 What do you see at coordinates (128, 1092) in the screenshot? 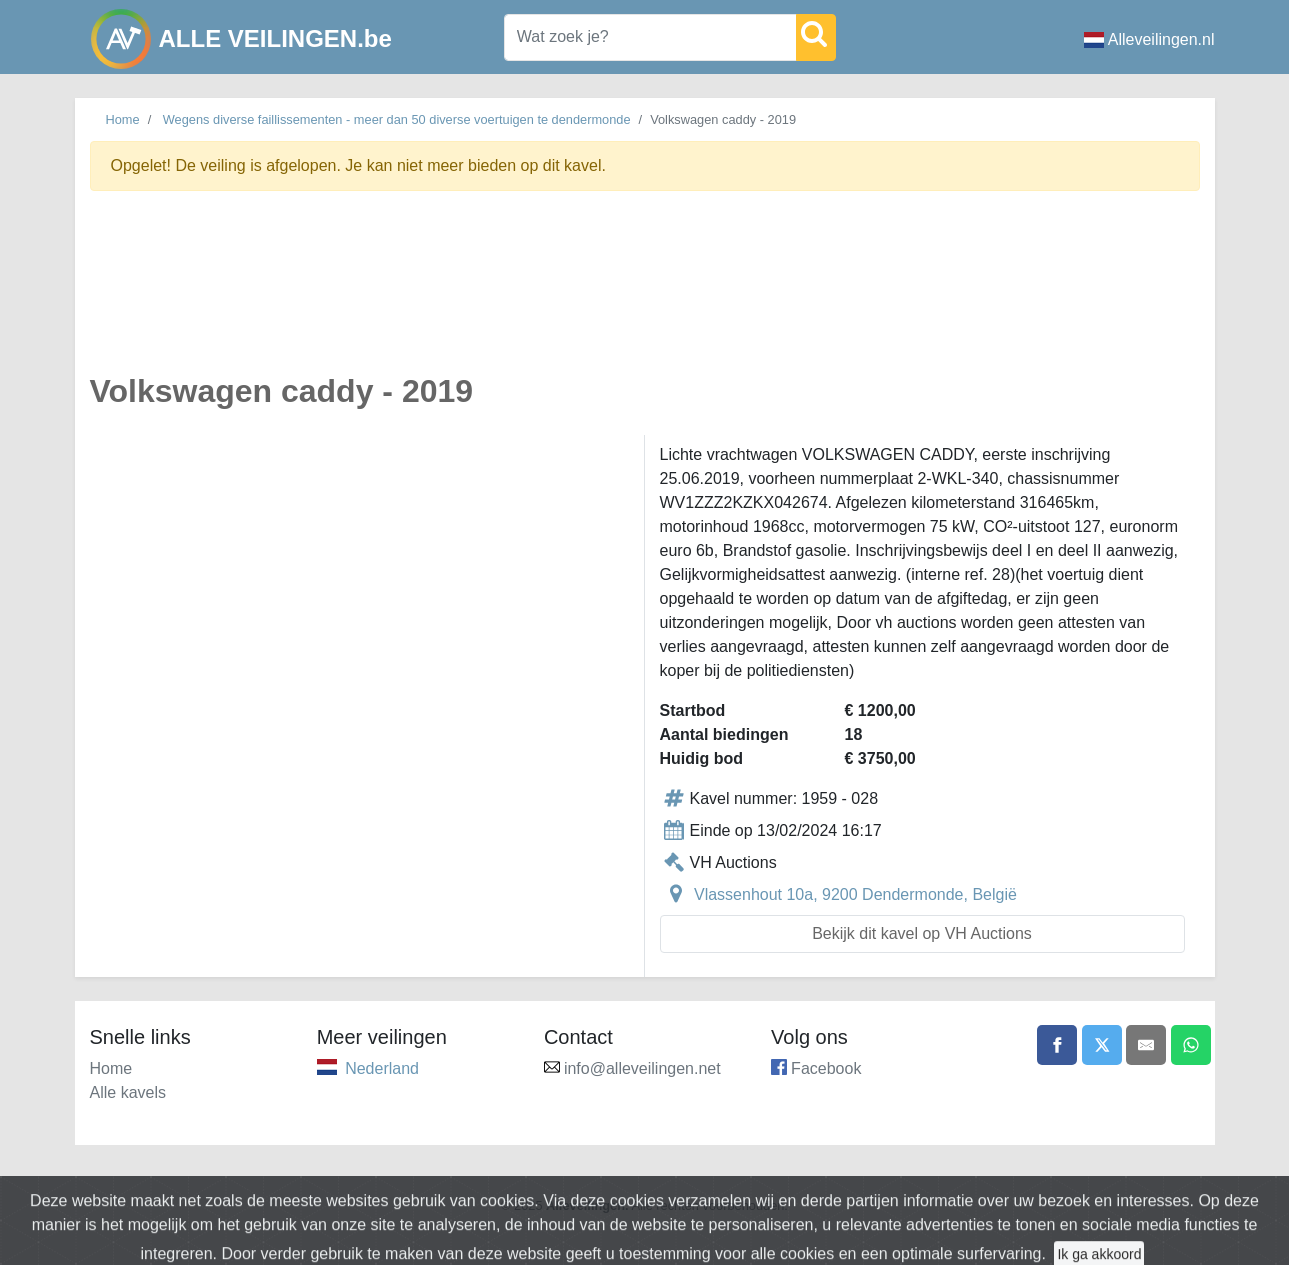
I see `Alle kavels` at bounding box center [128, 1092].